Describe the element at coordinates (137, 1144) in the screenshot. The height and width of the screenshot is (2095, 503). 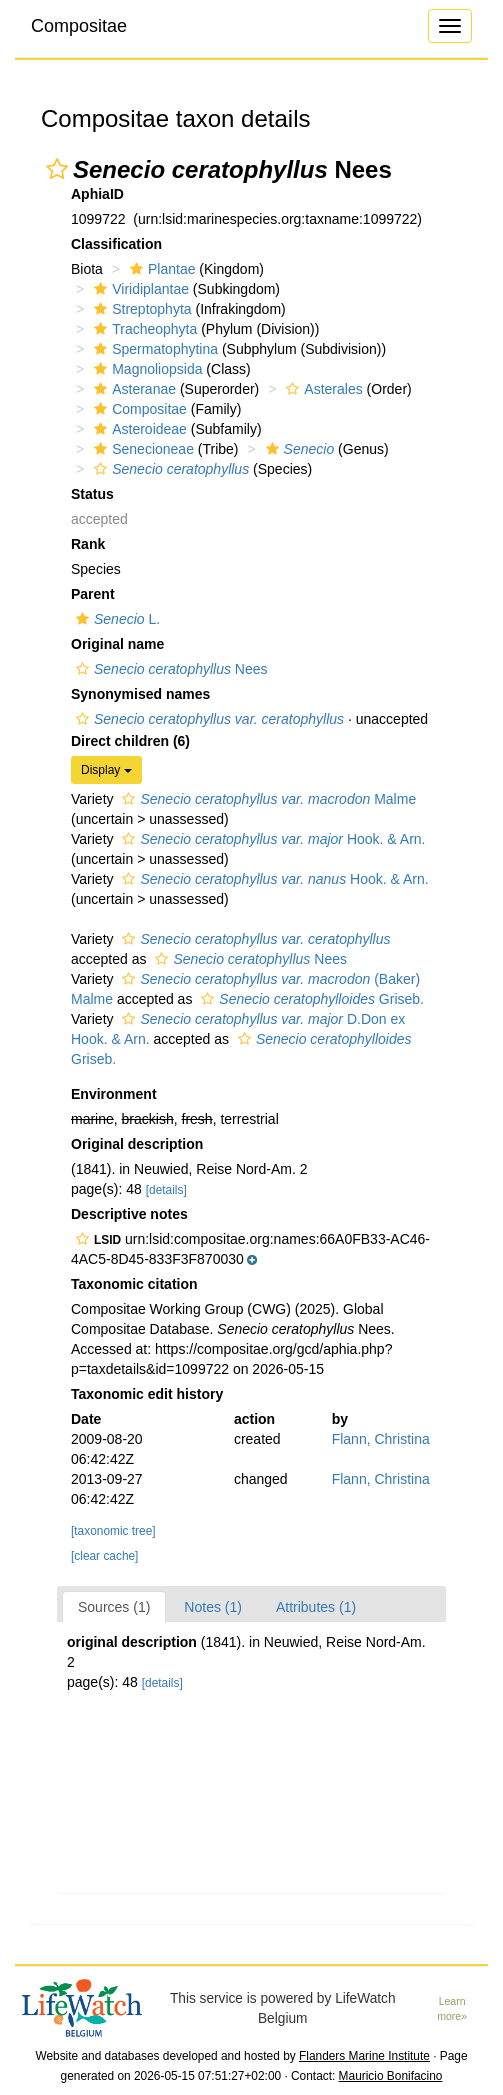
I see `Original description` at that location.